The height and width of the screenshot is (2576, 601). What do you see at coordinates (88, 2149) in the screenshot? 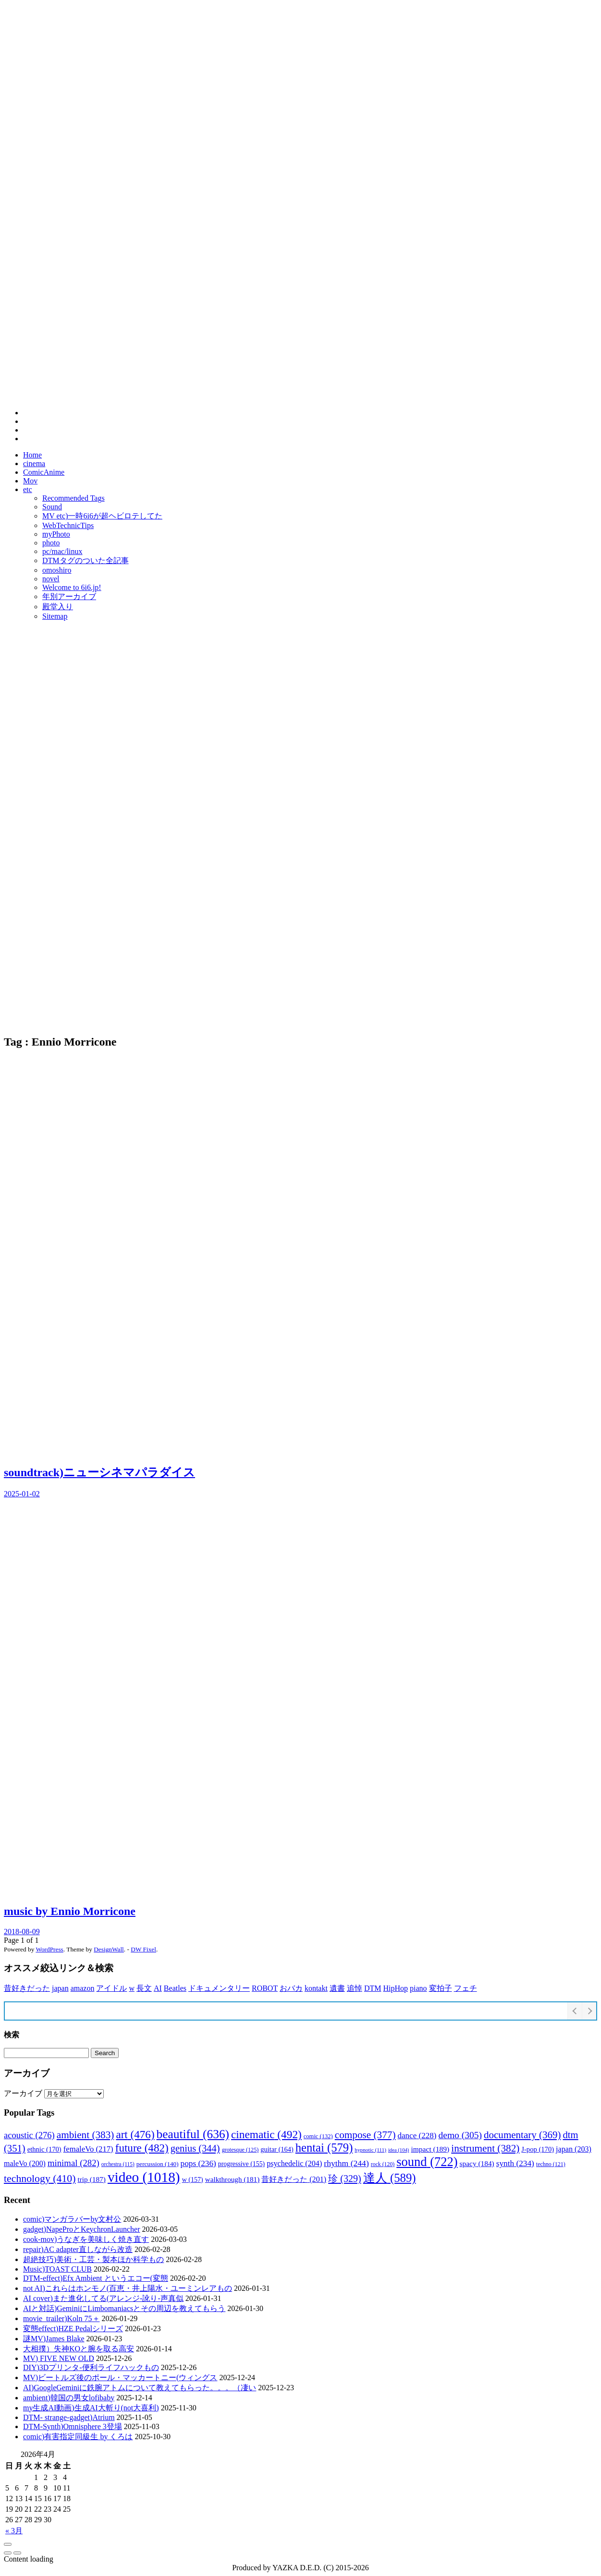
I see `femaleVo [femaleVo (217個の項目)]` at bounding box center [88, 2149].